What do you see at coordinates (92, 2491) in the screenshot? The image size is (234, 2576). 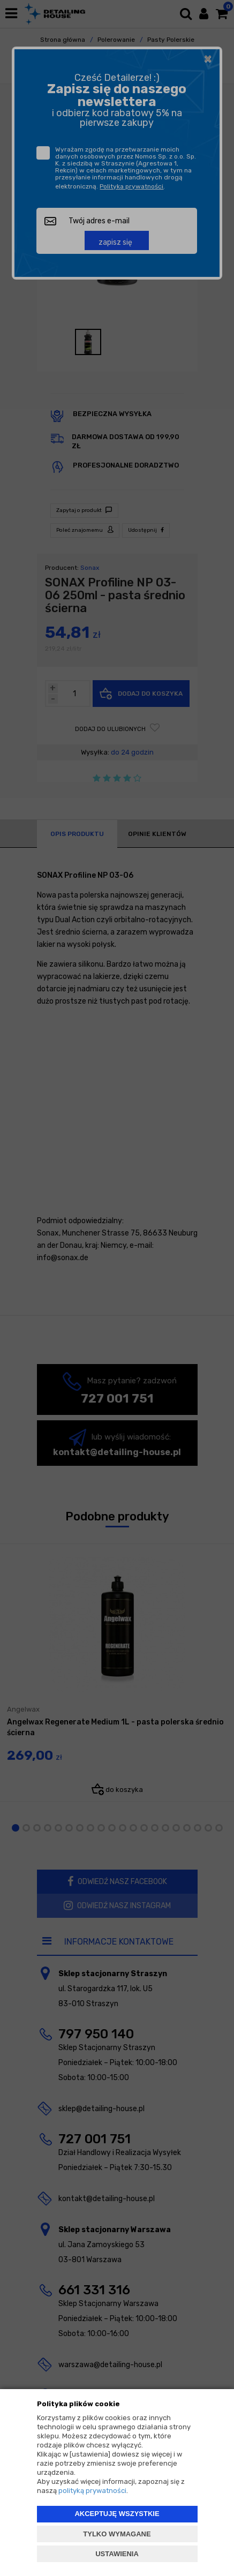 I see `polityką prywatności` at bounding box center [92, 2491].